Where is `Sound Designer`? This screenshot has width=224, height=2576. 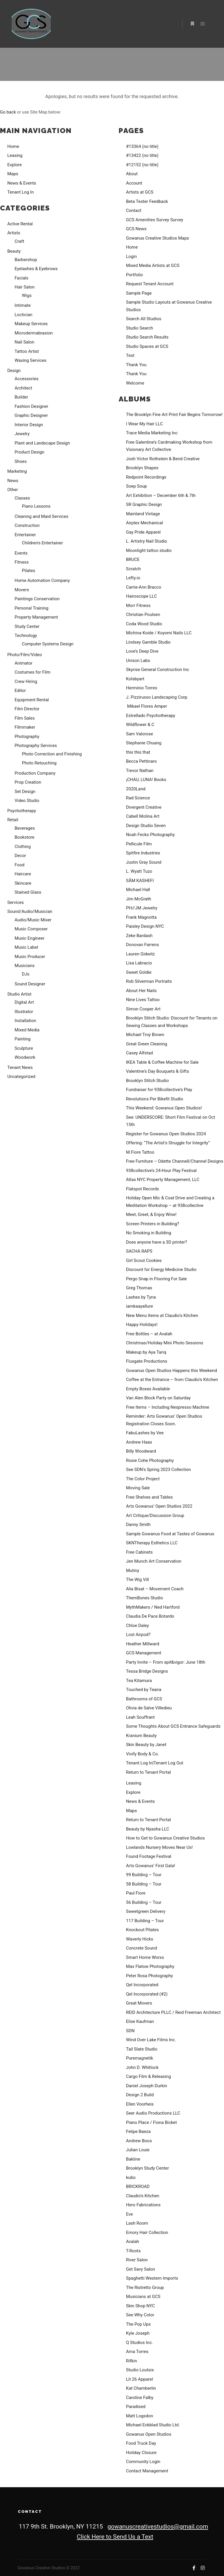
Sound Designer is located at coordinates (30, 984).